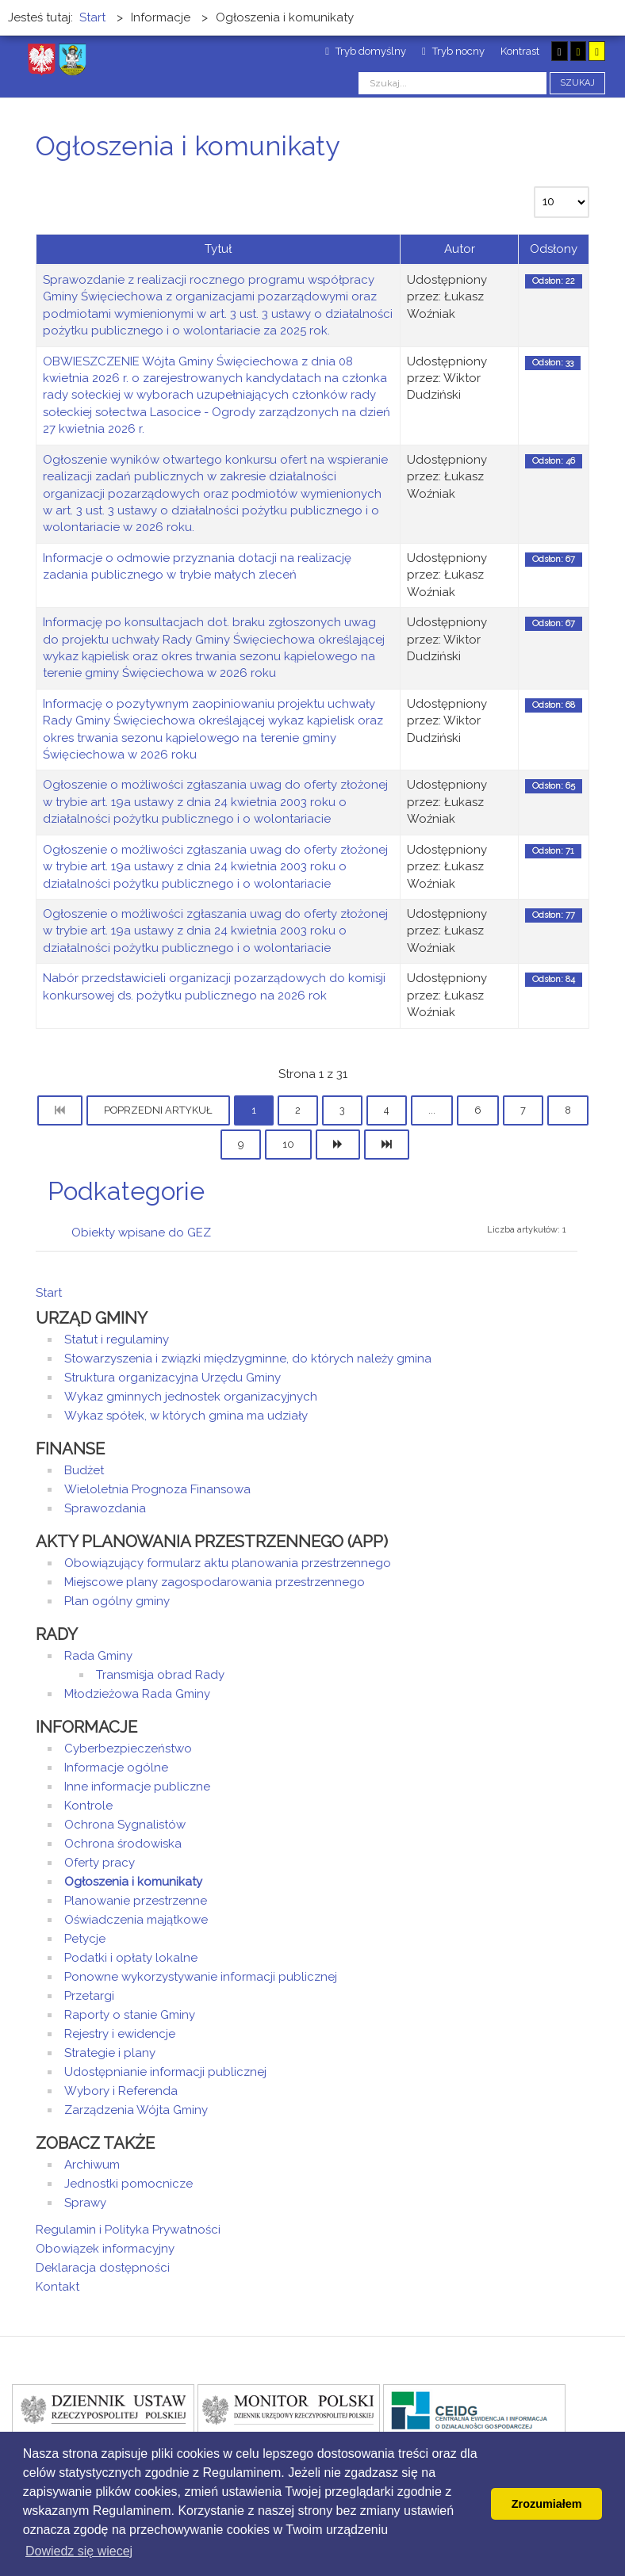 This screenshot has height=2576, width=625. I want to click on Cyberbezpieczeństwo, so click(128, 1748).